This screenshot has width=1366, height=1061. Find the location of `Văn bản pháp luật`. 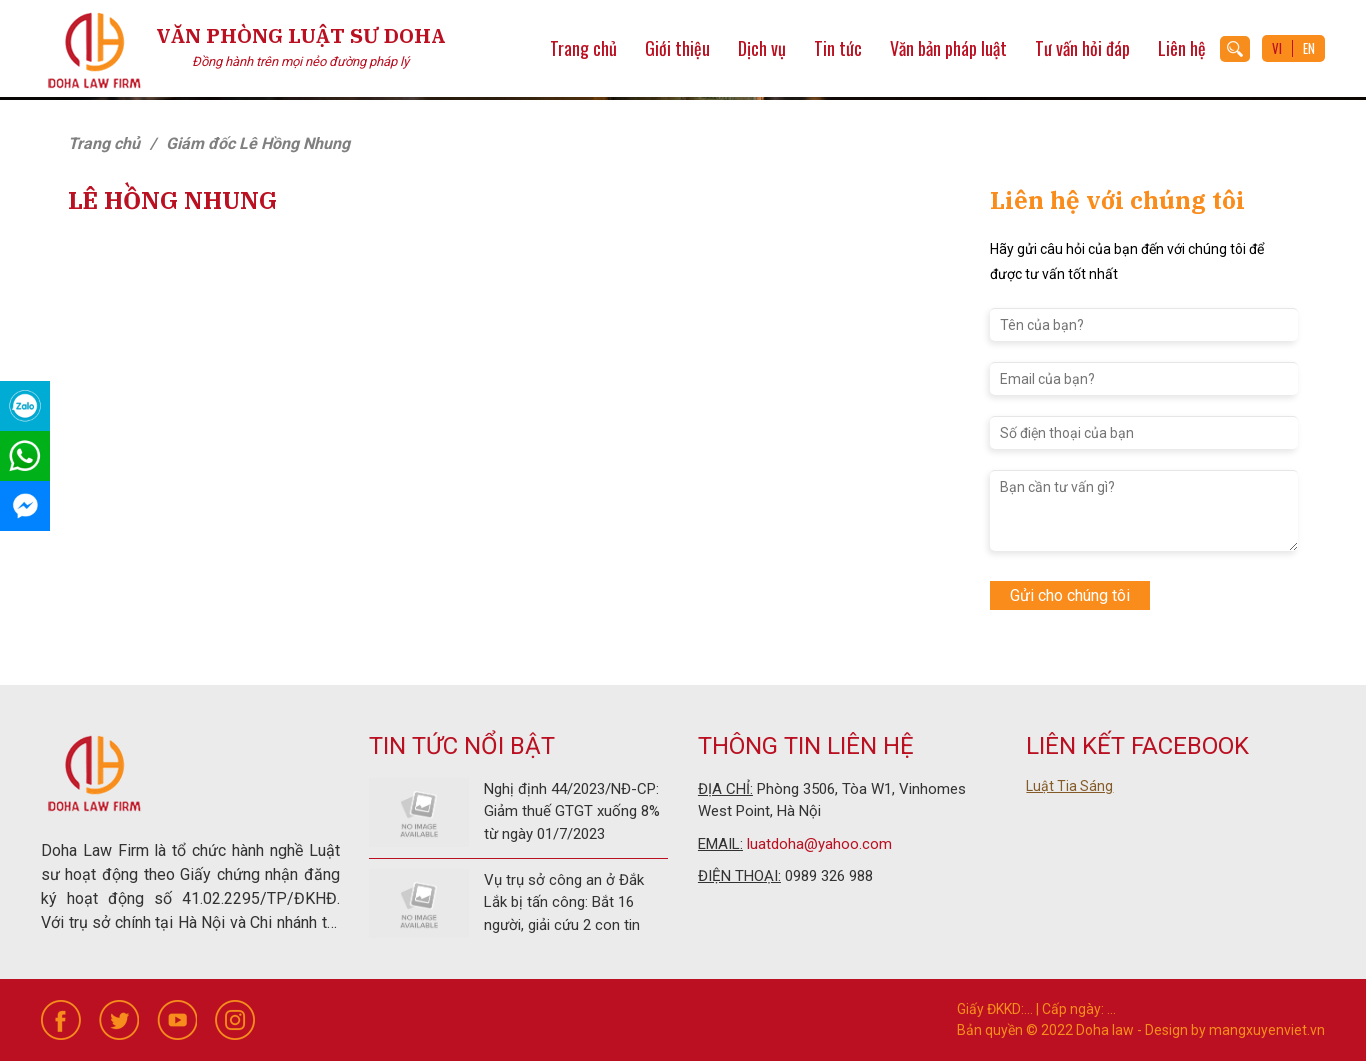

Văn bản pháp luật is located at coordinates (948, 48).